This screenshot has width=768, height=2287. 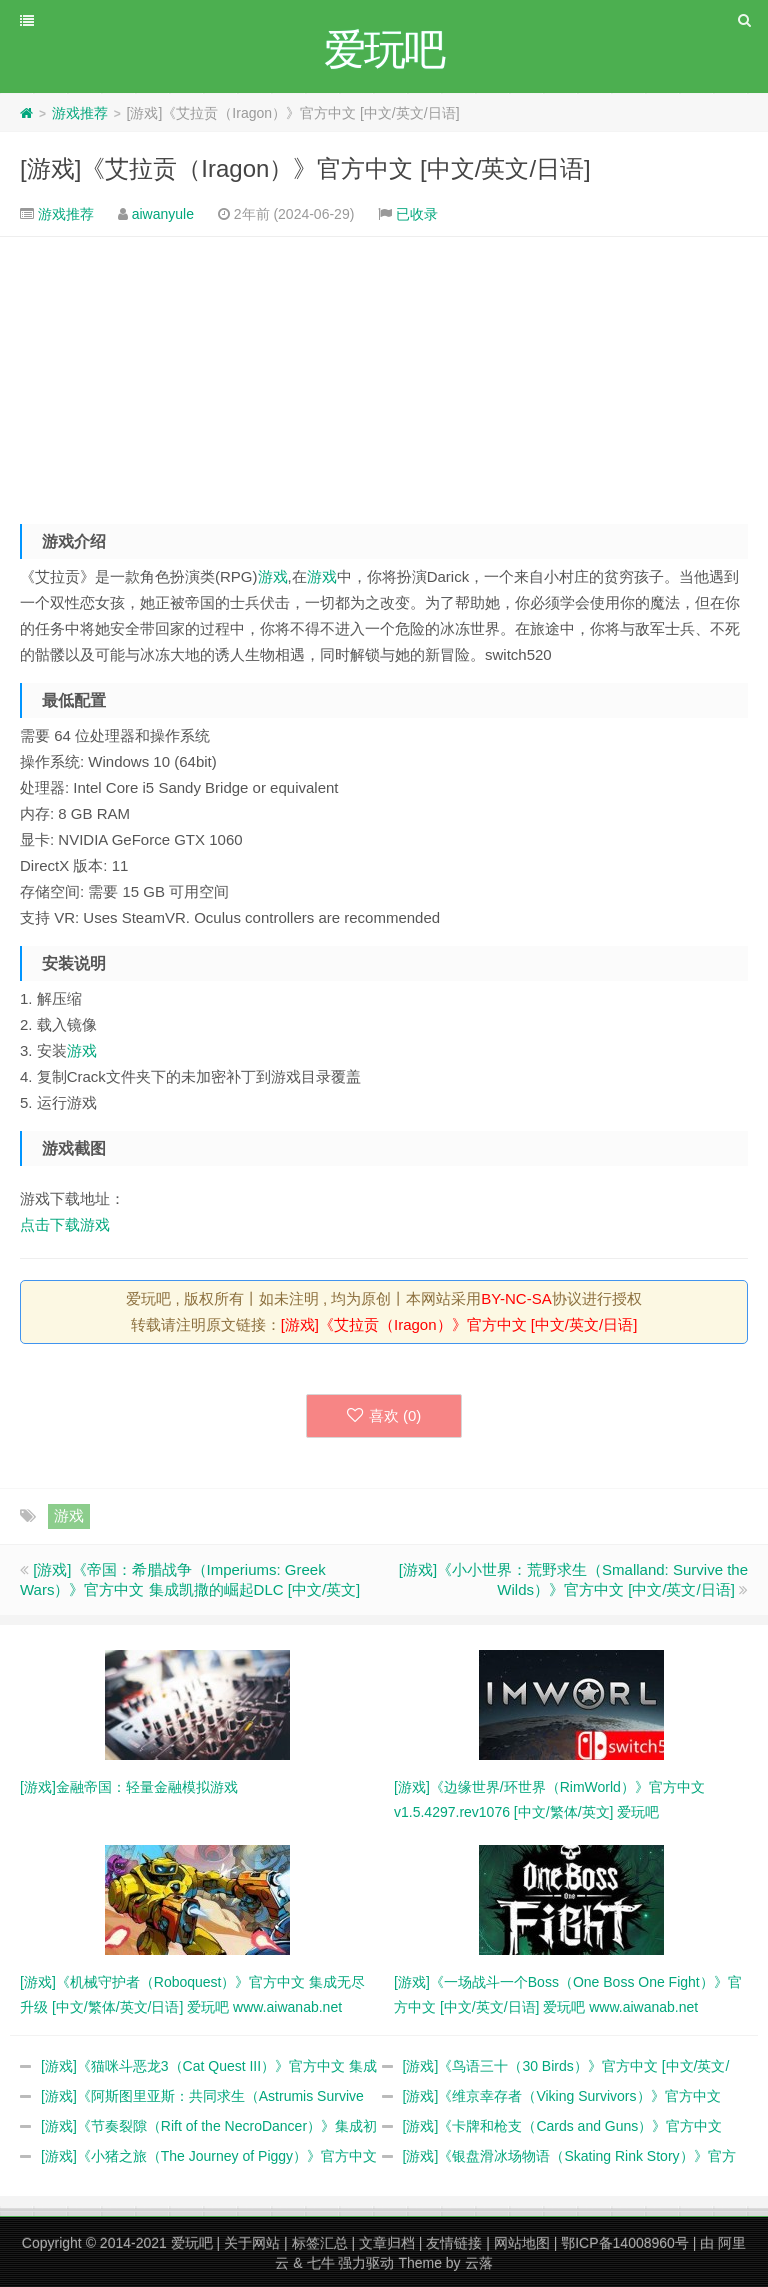 What do you see at coordinates (625, 2243) in the screenshot?
I see `鄂ICP备14008960号` at bounding box center [625, 2243].